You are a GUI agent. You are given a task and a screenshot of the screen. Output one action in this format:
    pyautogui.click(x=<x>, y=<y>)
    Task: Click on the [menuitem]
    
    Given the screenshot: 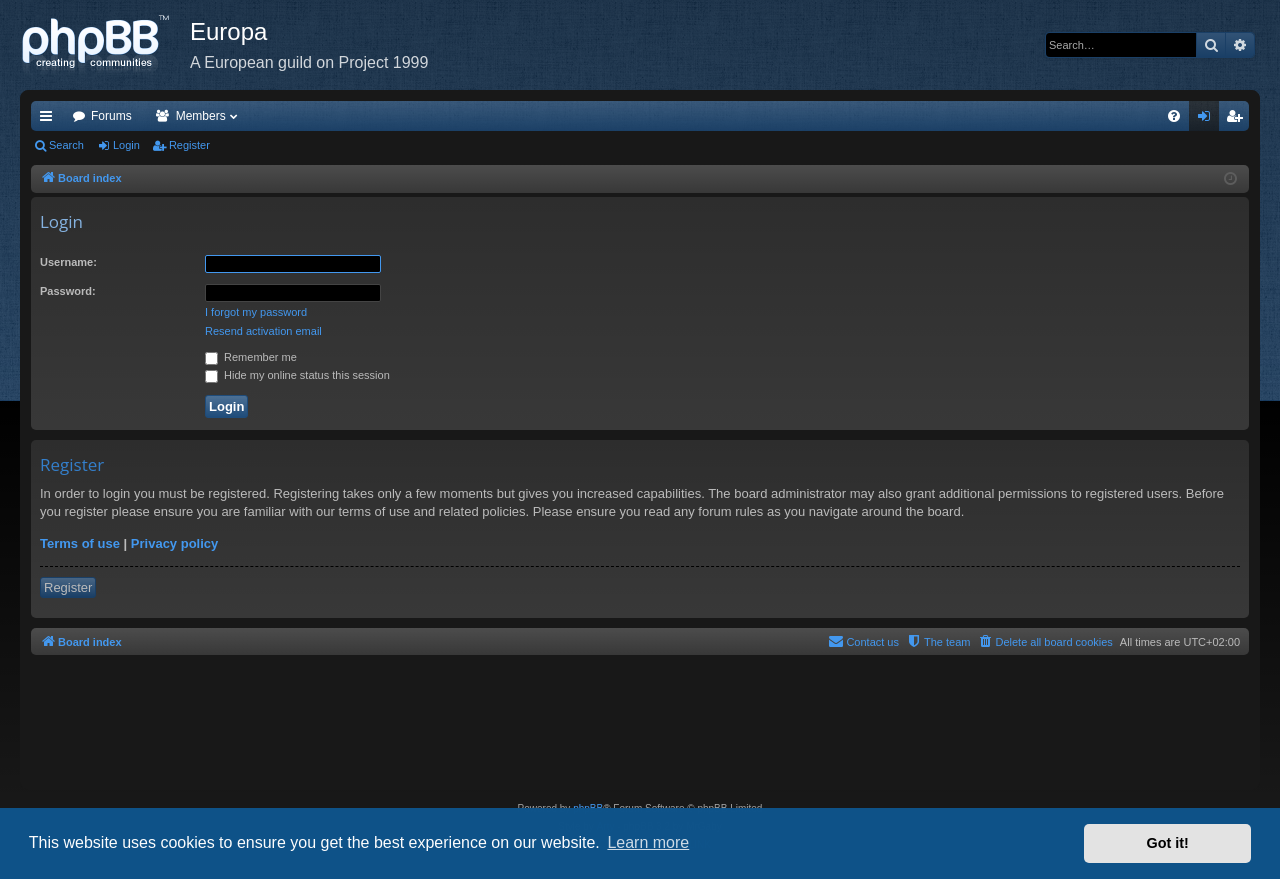 What is the action you would take?
    pyautogui.click(x=1174, y=116)
    